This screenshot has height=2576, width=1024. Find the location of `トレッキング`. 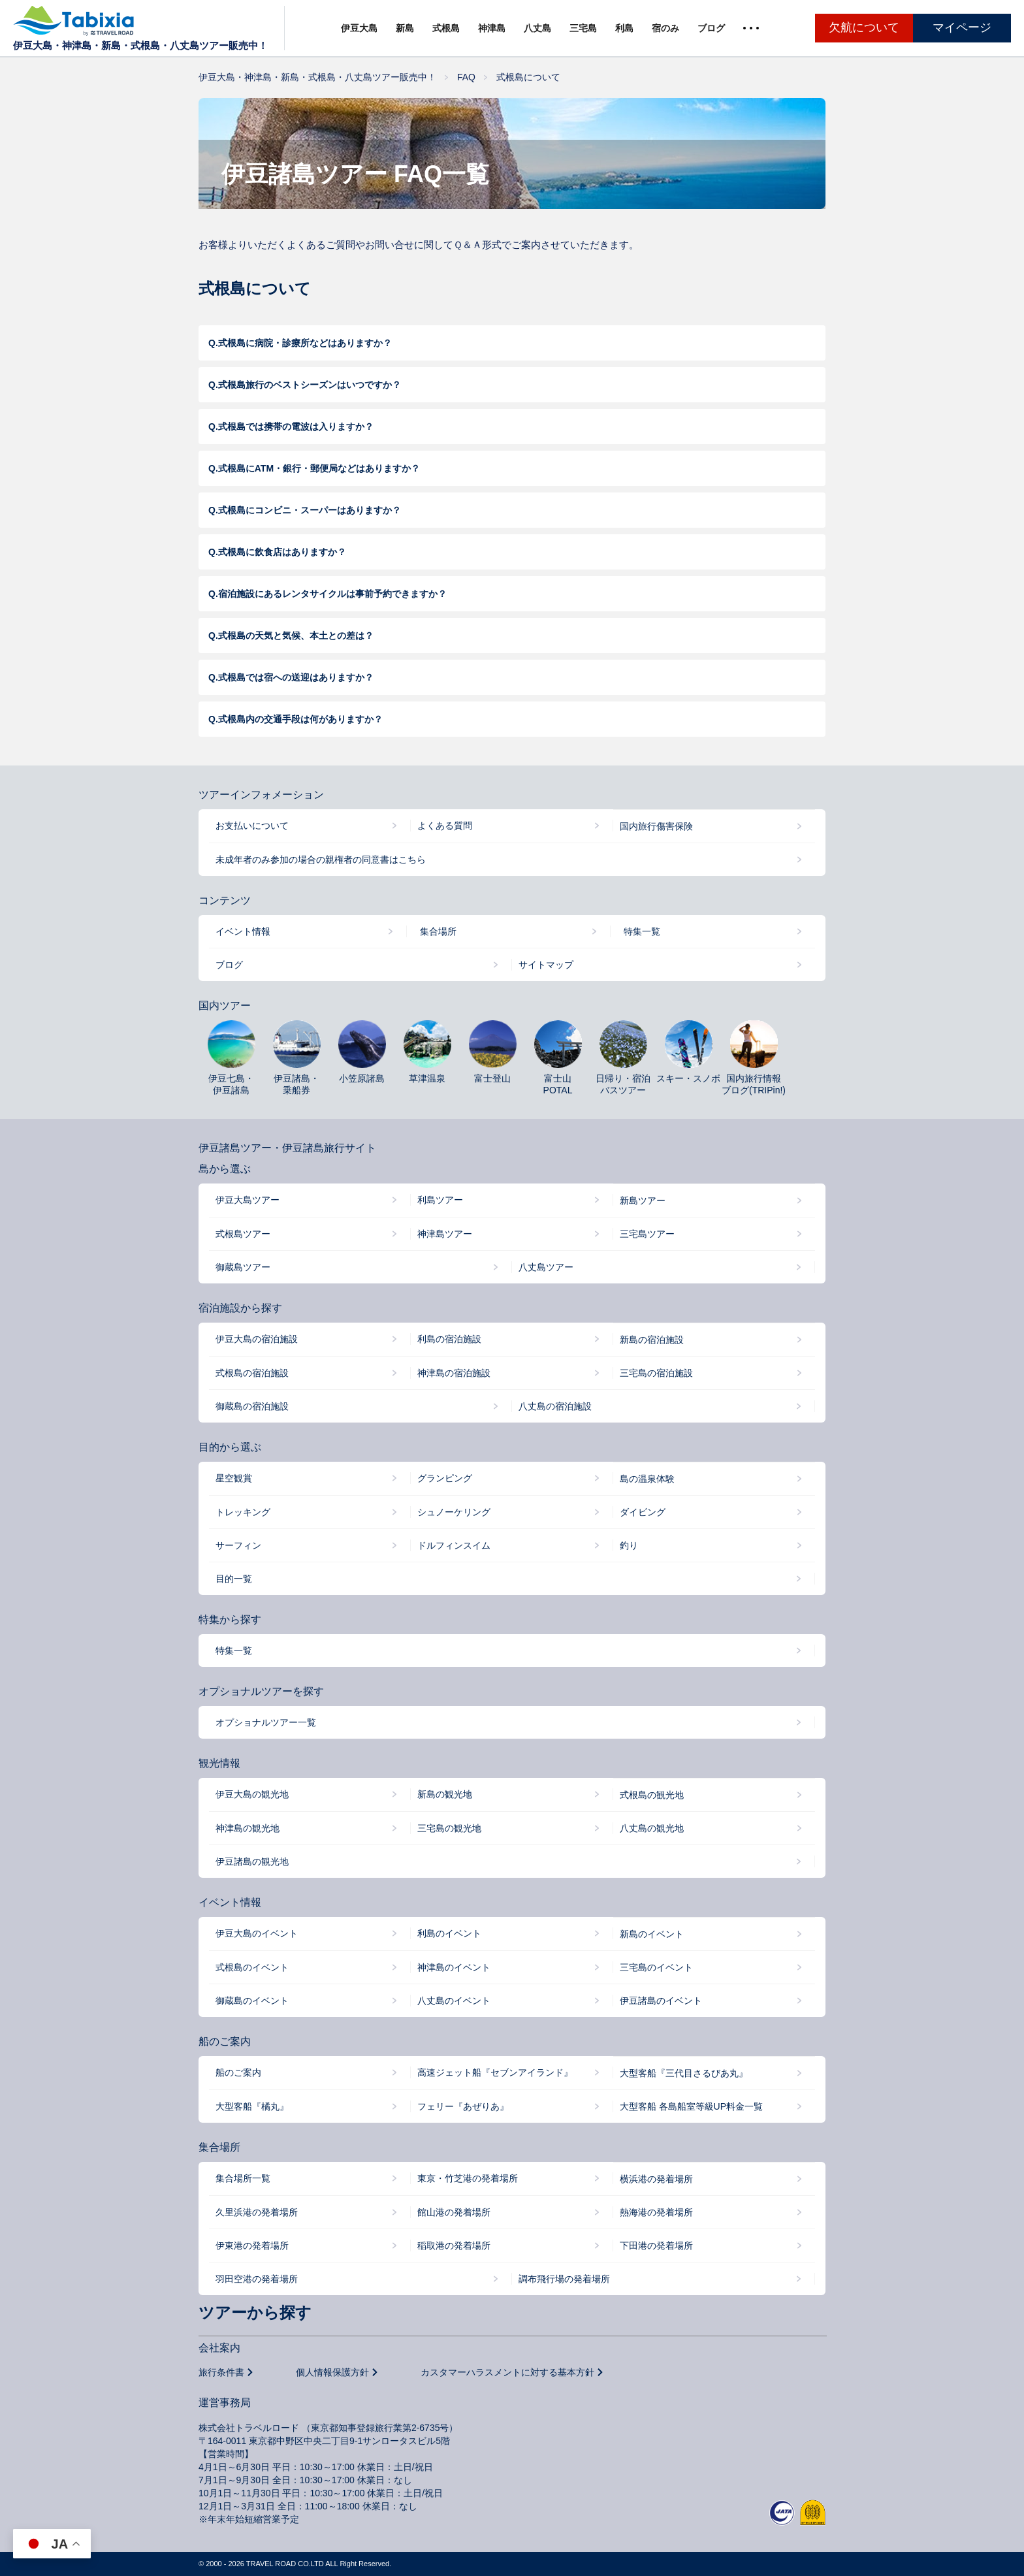

トレッキング is located at coordinates (243, 1512).